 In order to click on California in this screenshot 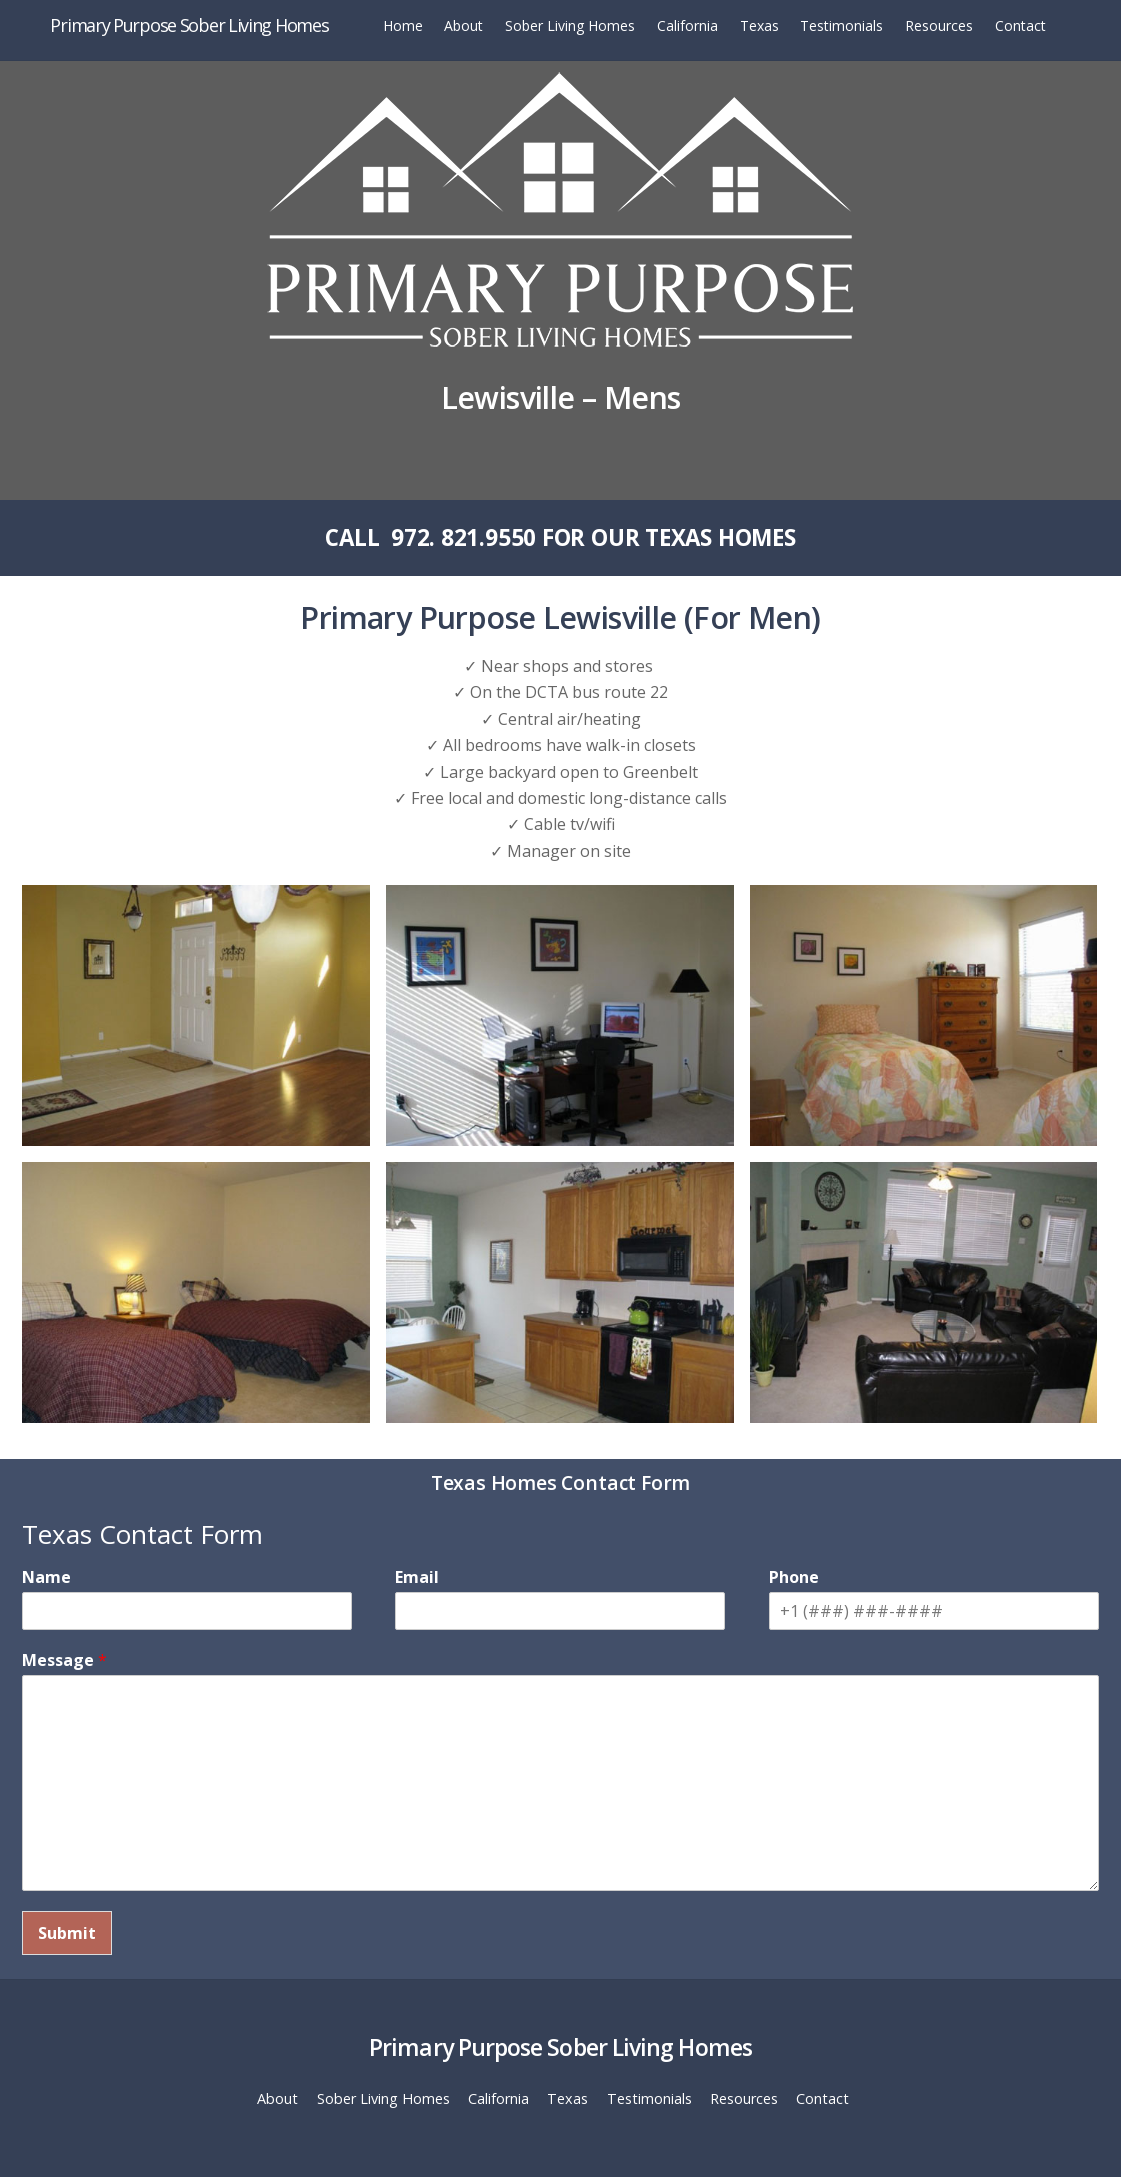, I will do `click(687, 25)`.